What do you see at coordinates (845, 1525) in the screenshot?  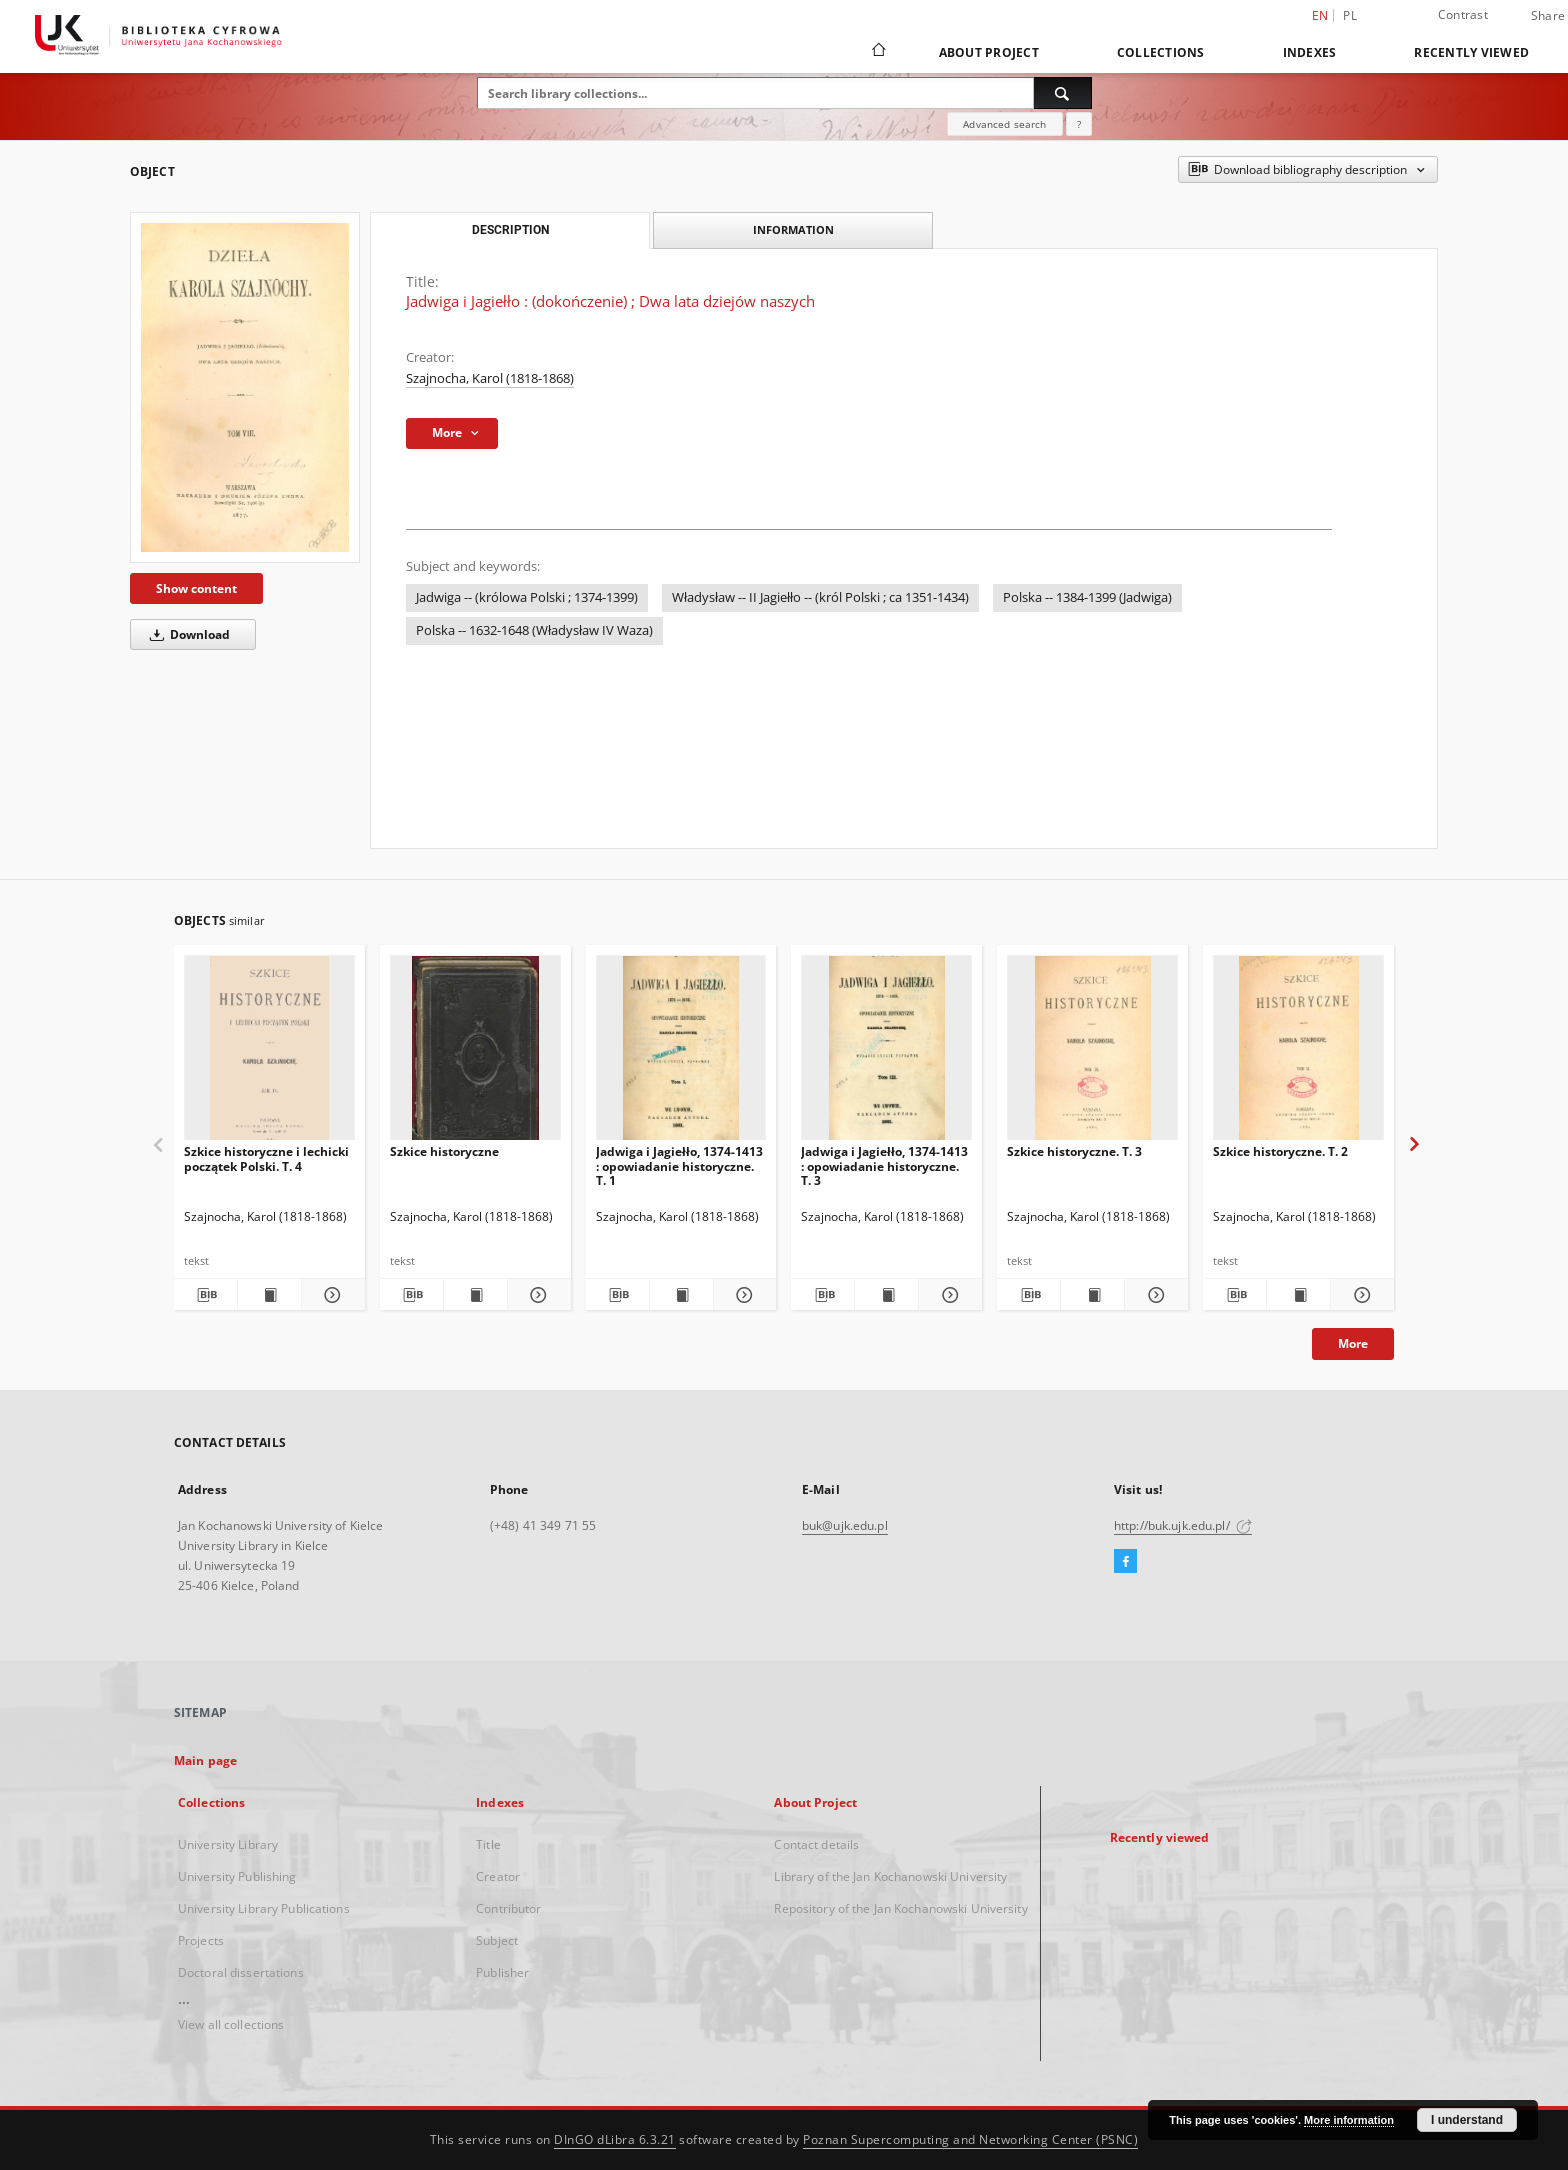 I see `buk@ujk.edu.pl` at bounding box center [845, 1525].